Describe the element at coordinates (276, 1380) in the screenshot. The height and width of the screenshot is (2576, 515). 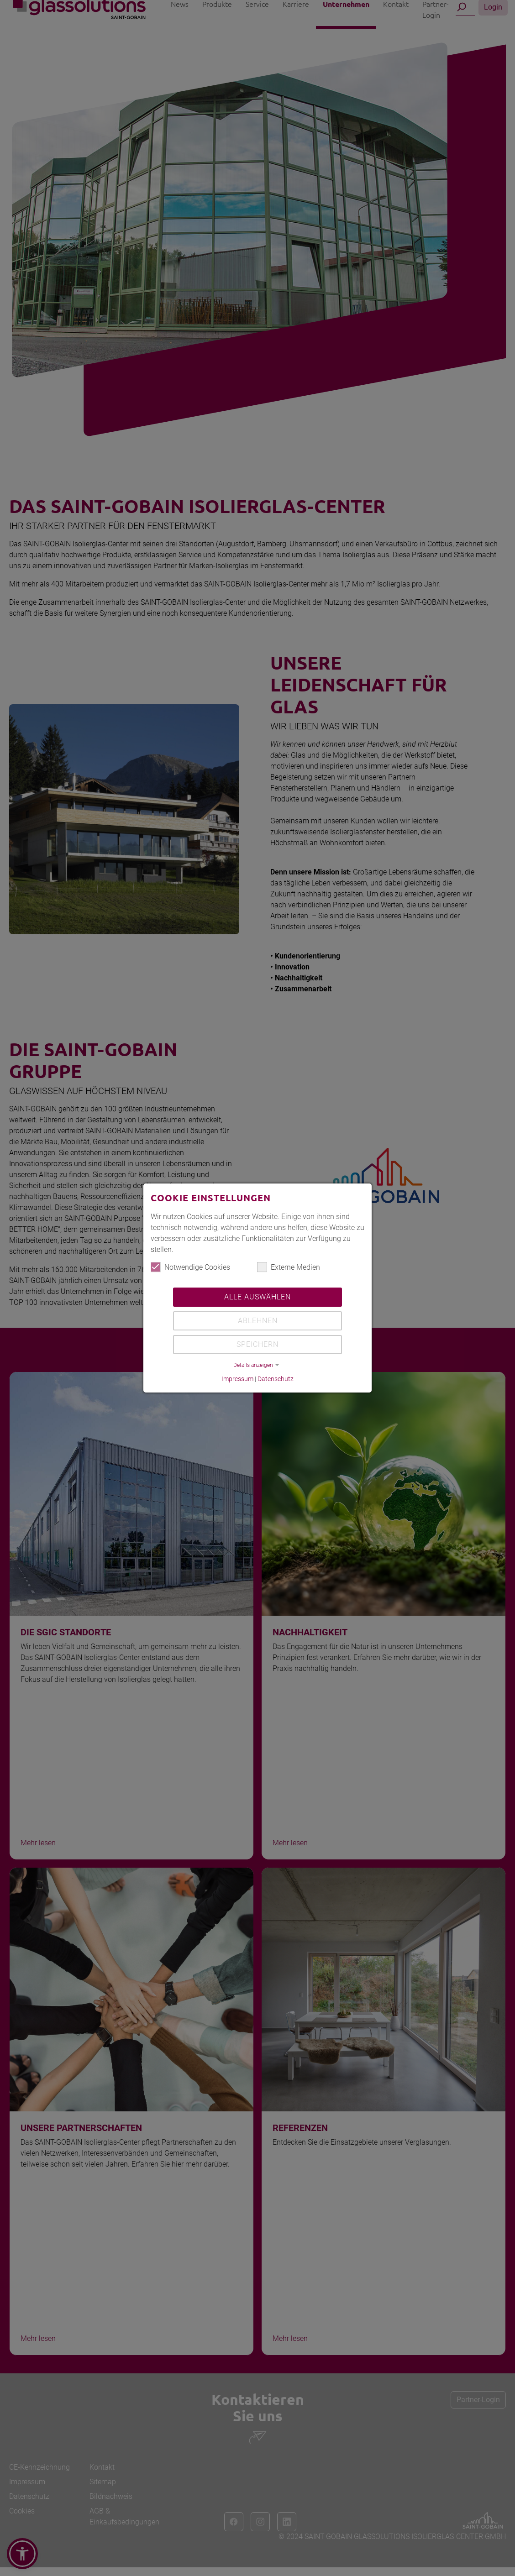
I see `Datenschutz` at that location.